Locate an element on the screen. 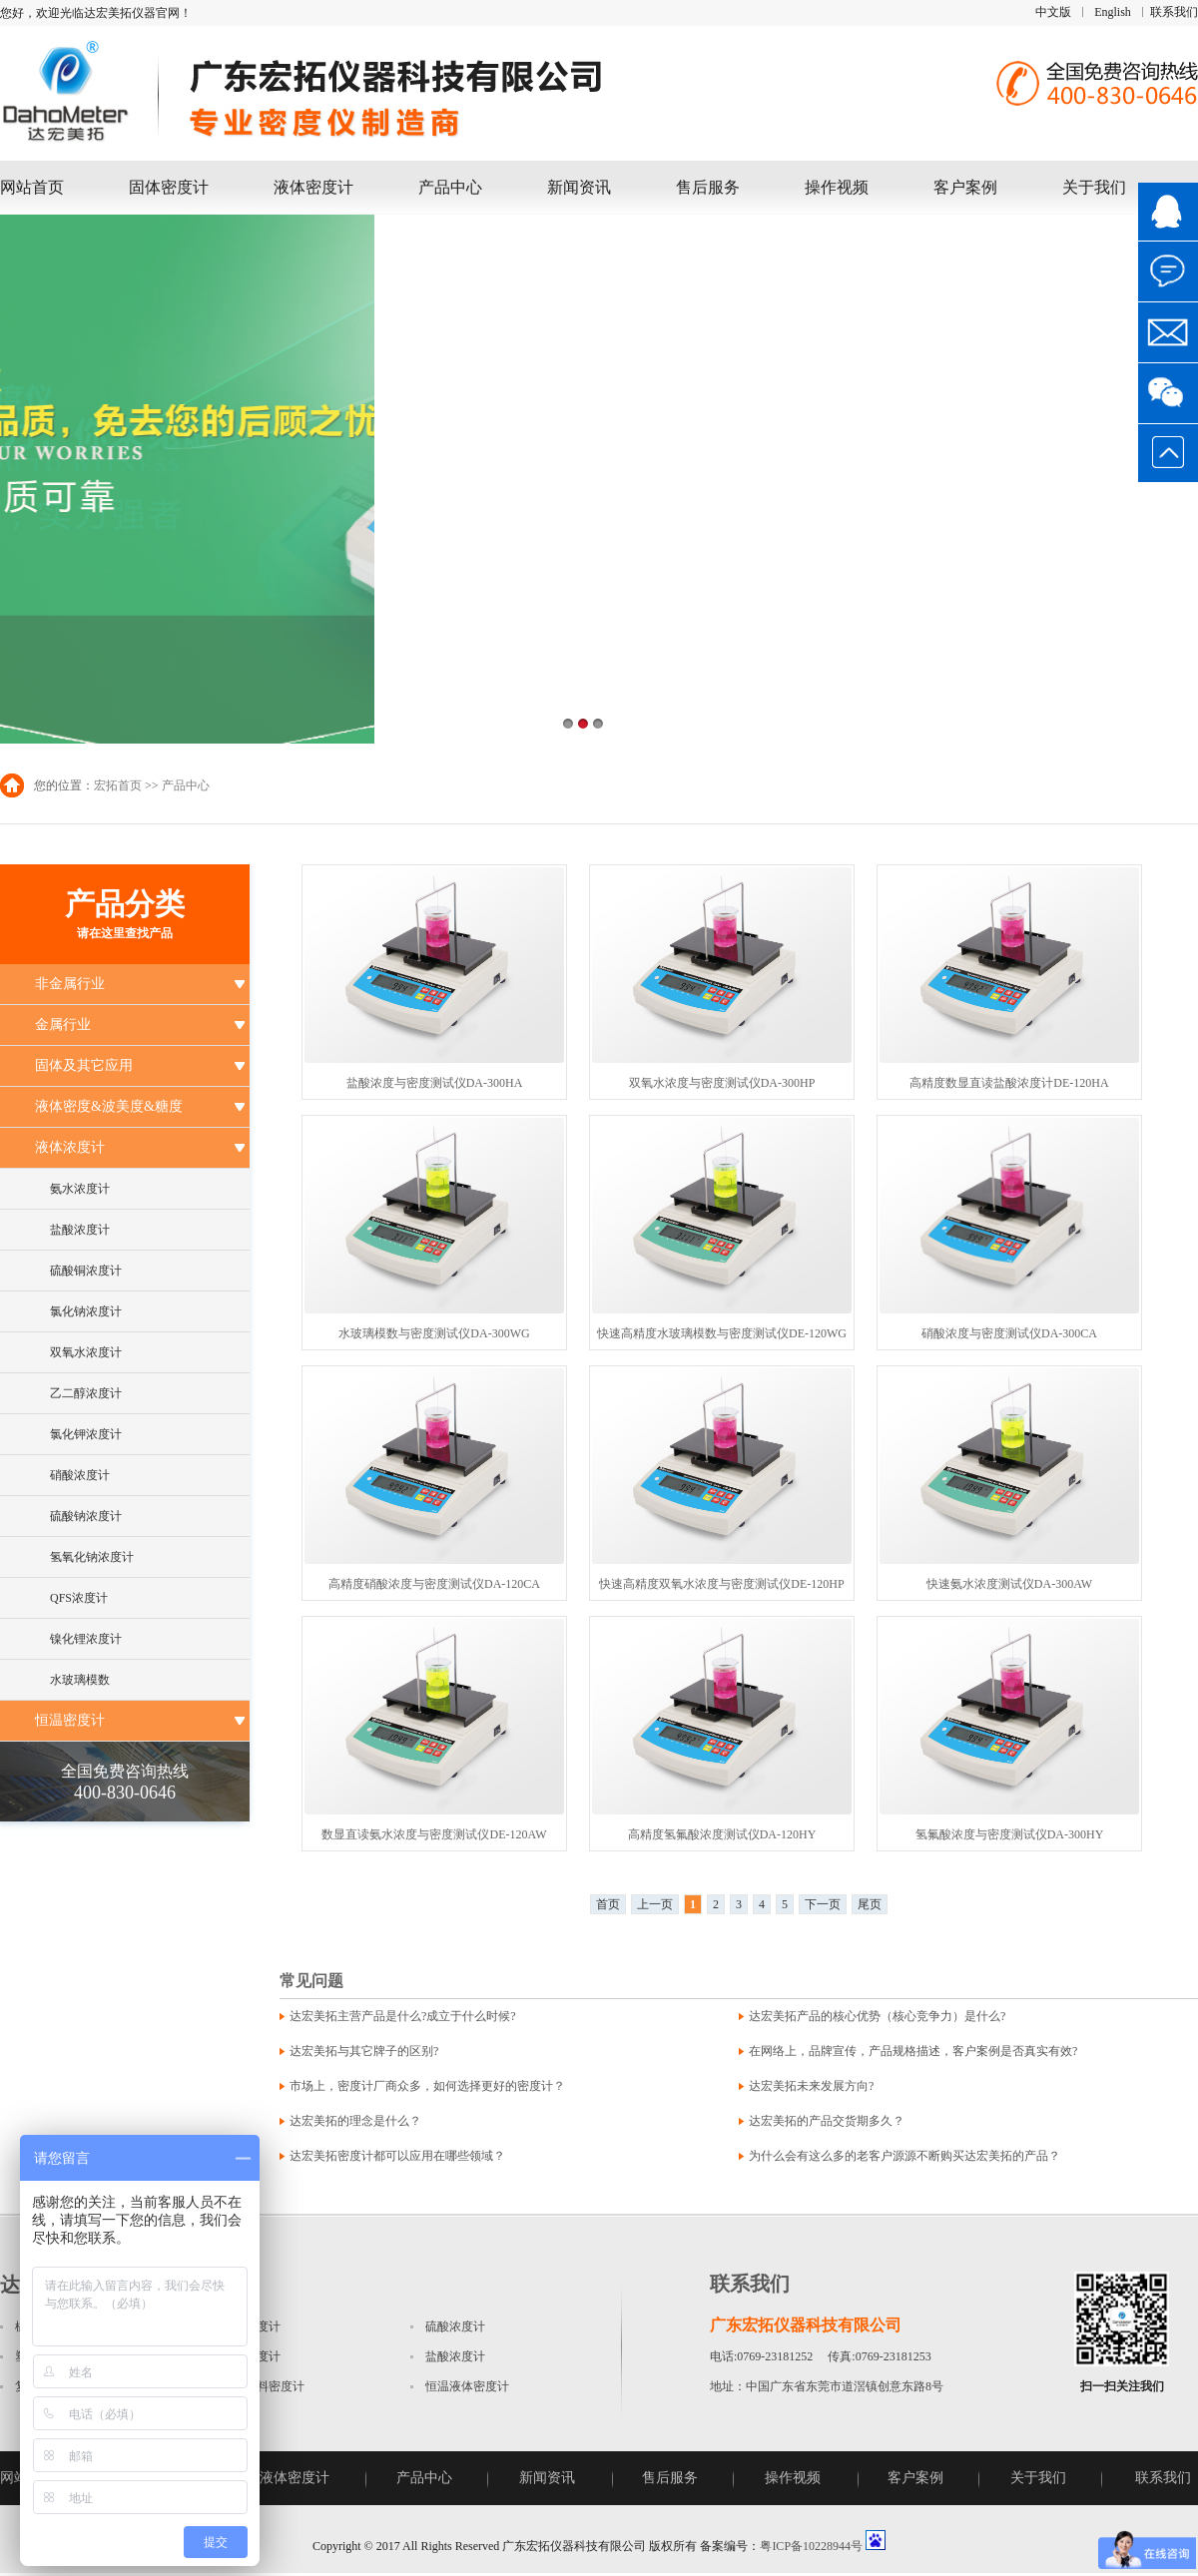 The image size is (1198, 2576). 产品中心 is located at coordinates (450, 187).